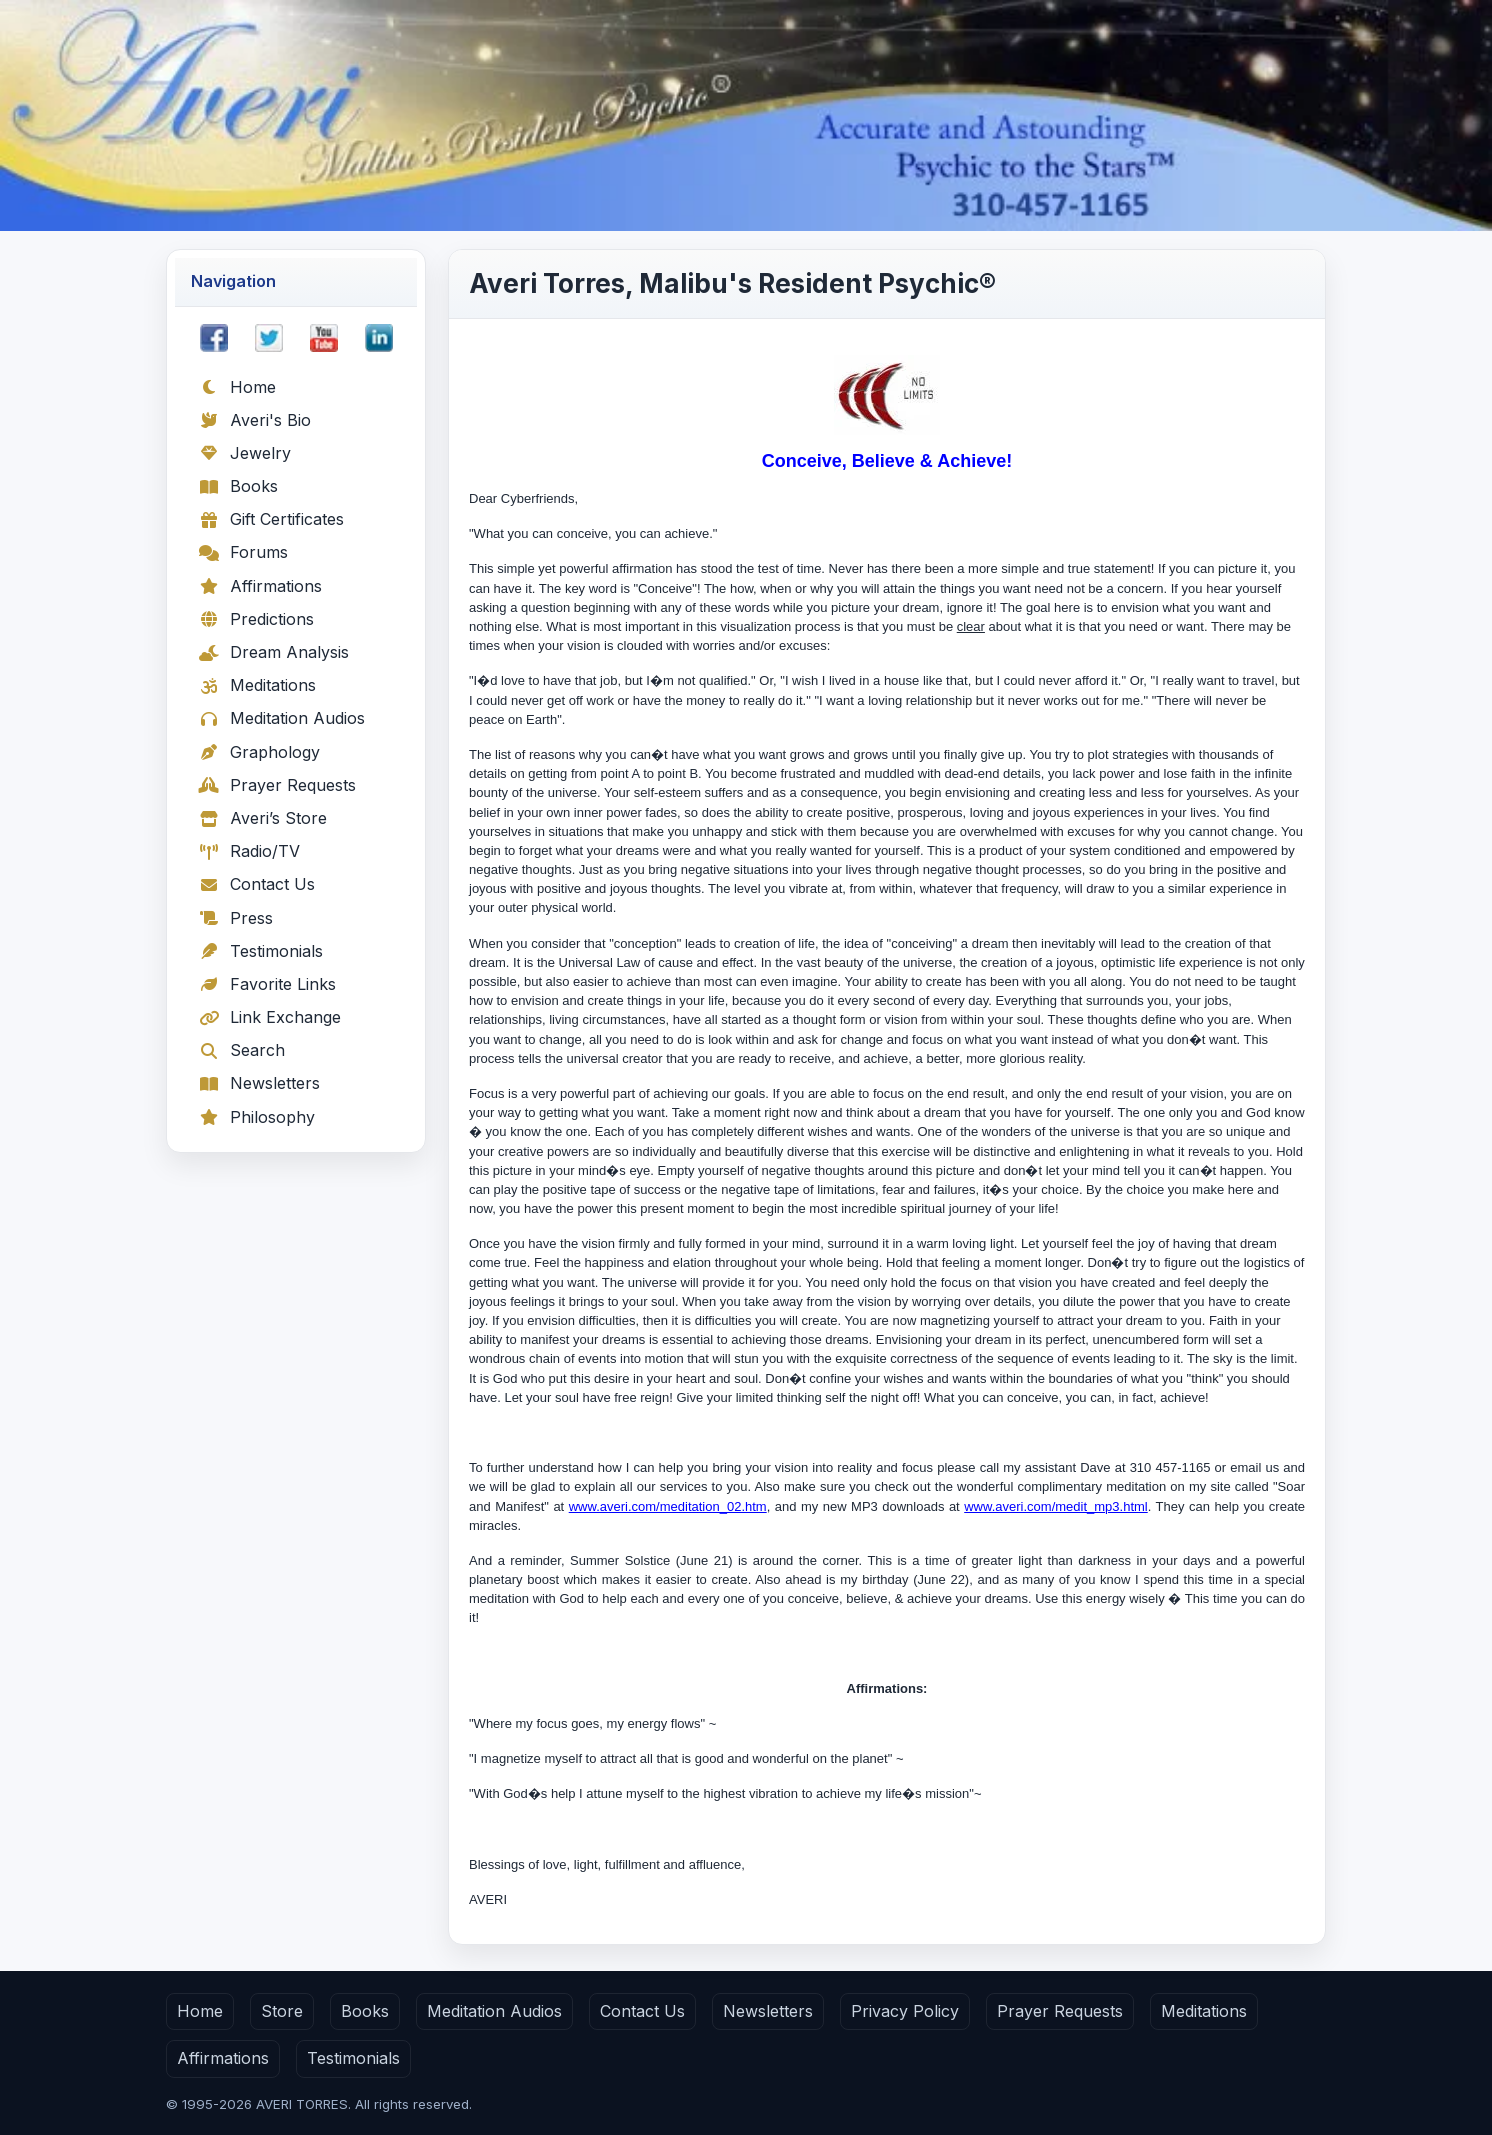 The width and height of the screenshot is (1492, 2135). Describe the element at coordinates (267, 984) in the screenshot. I see `Favorite Links` at that location.